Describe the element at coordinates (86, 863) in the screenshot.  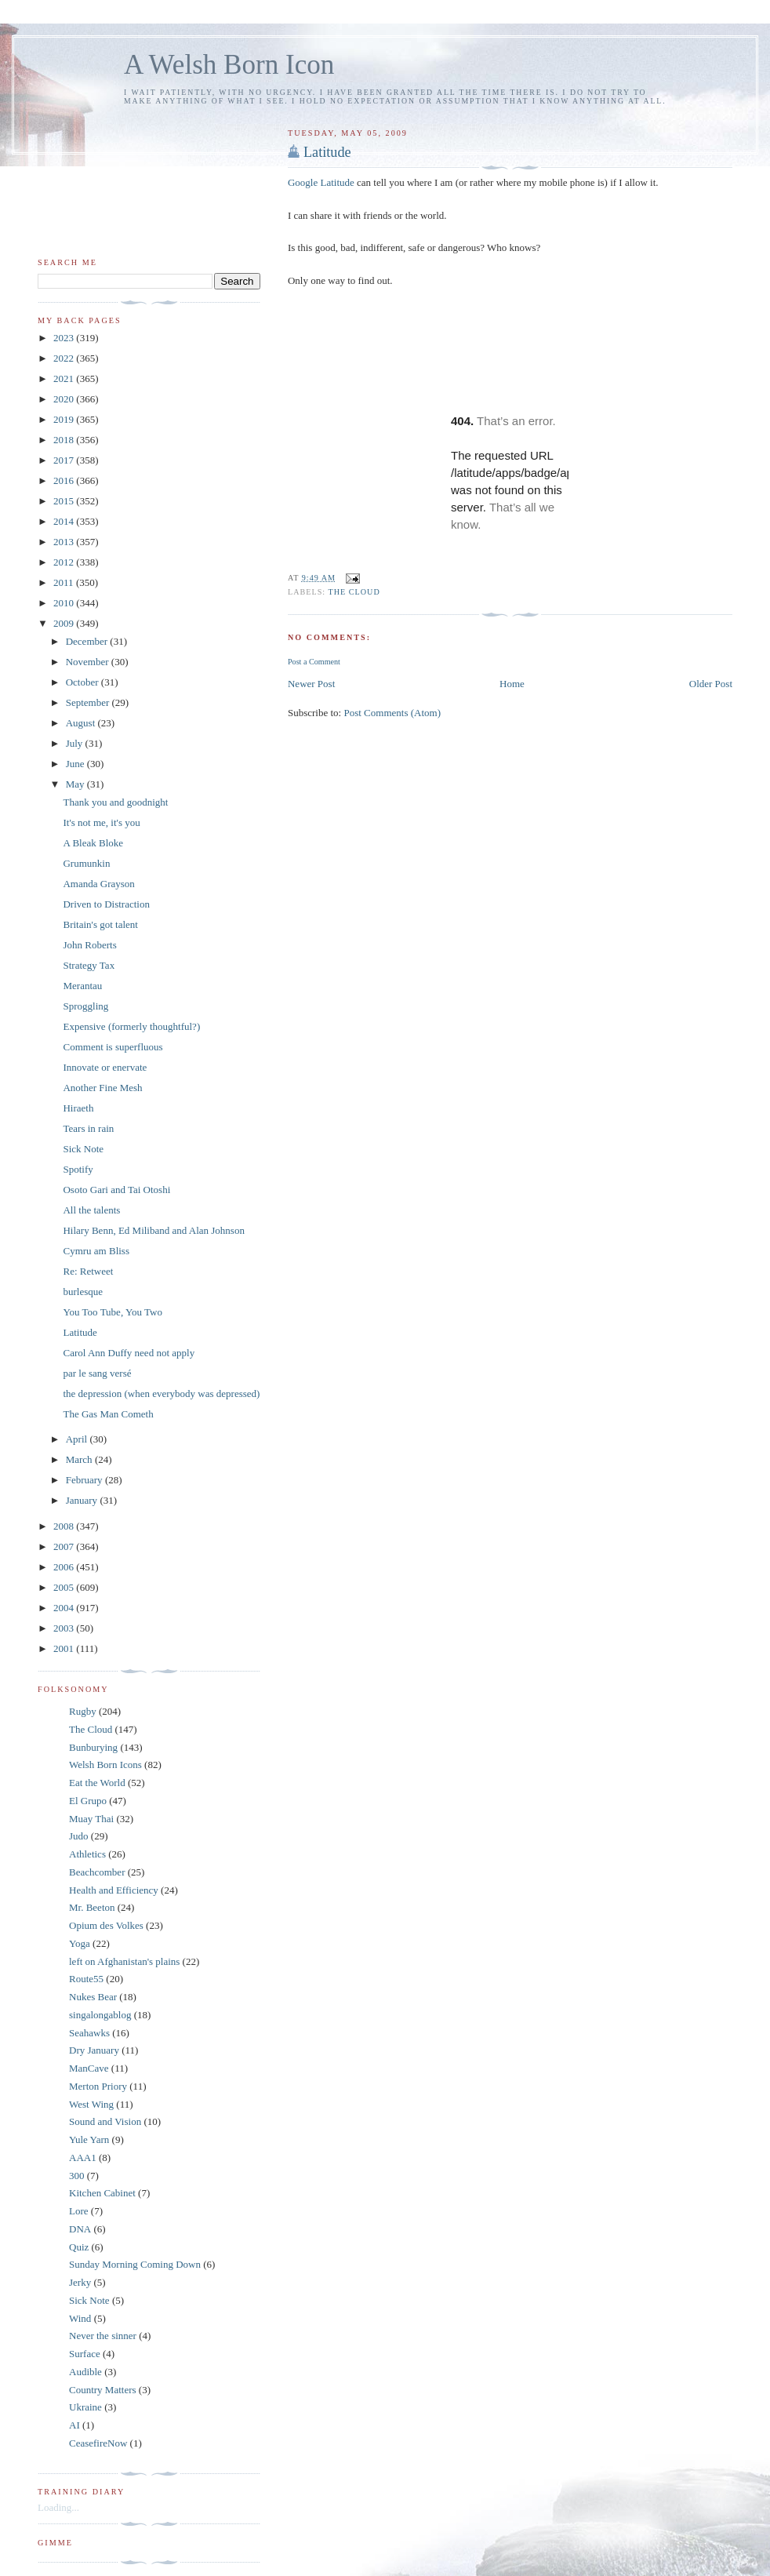
I see `Grumunkin` at that location.